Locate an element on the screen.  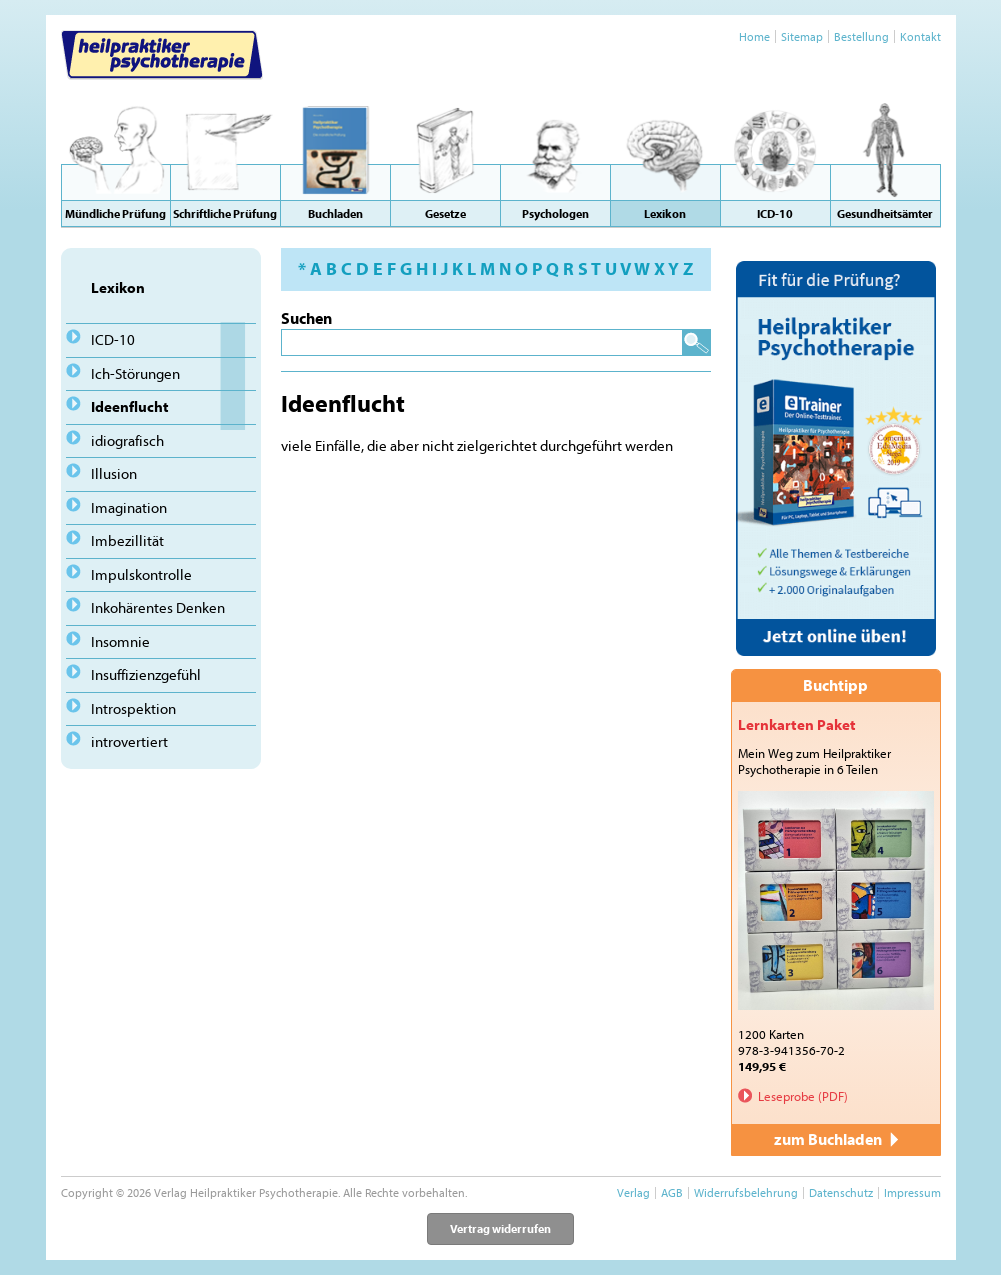
Widerrufsbelehrung is located at coordinates (746, 1192).